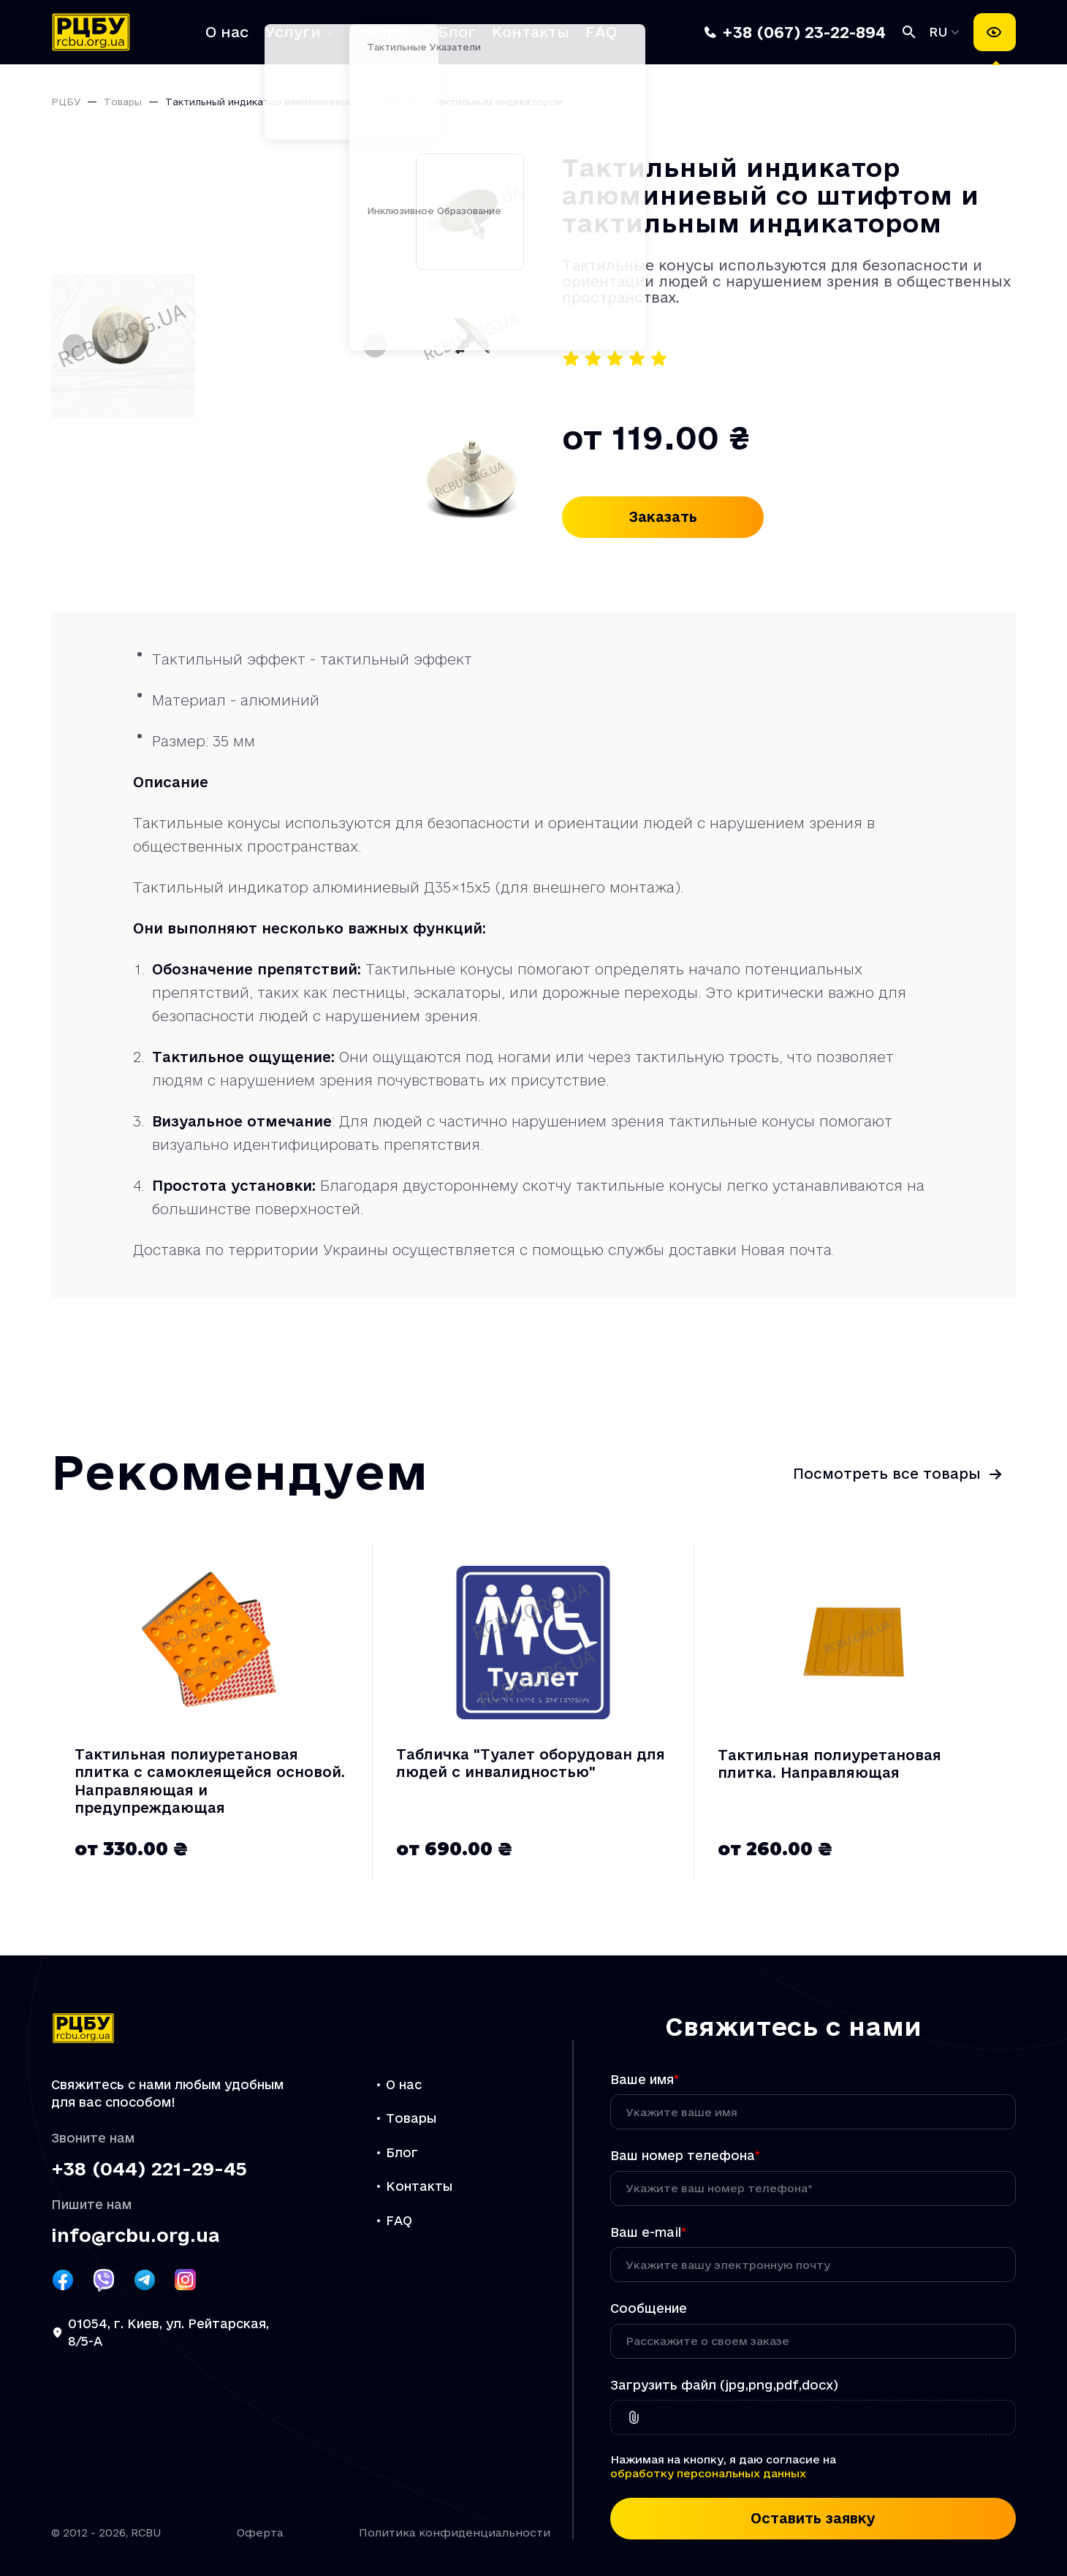  Describe the element at coordinates (144, 2280) in the screenshot. I see `[Посилання РЦБУ на Telegram]` at that location.